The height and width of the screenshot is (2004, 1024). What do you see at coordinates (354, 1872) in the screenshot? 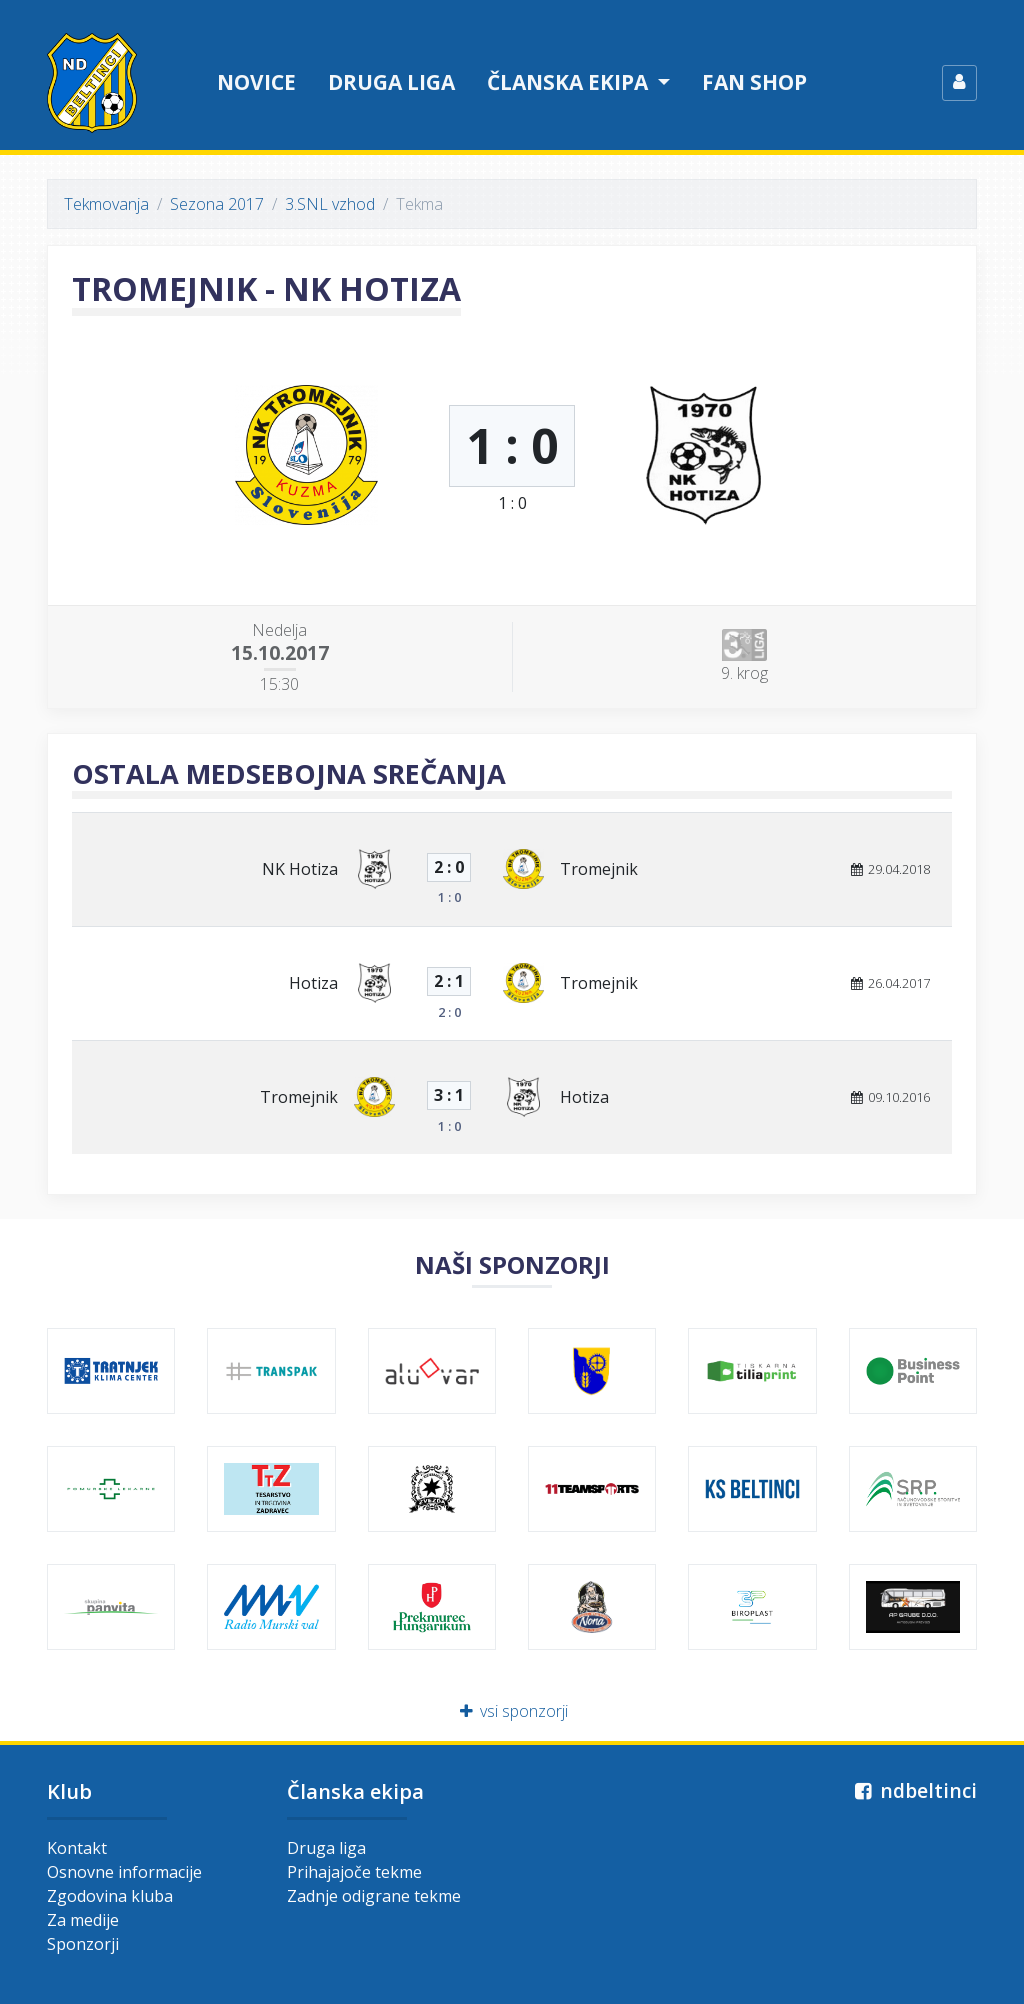
I see `Prihajajoče tekme` at bounding box center [354, 1872].